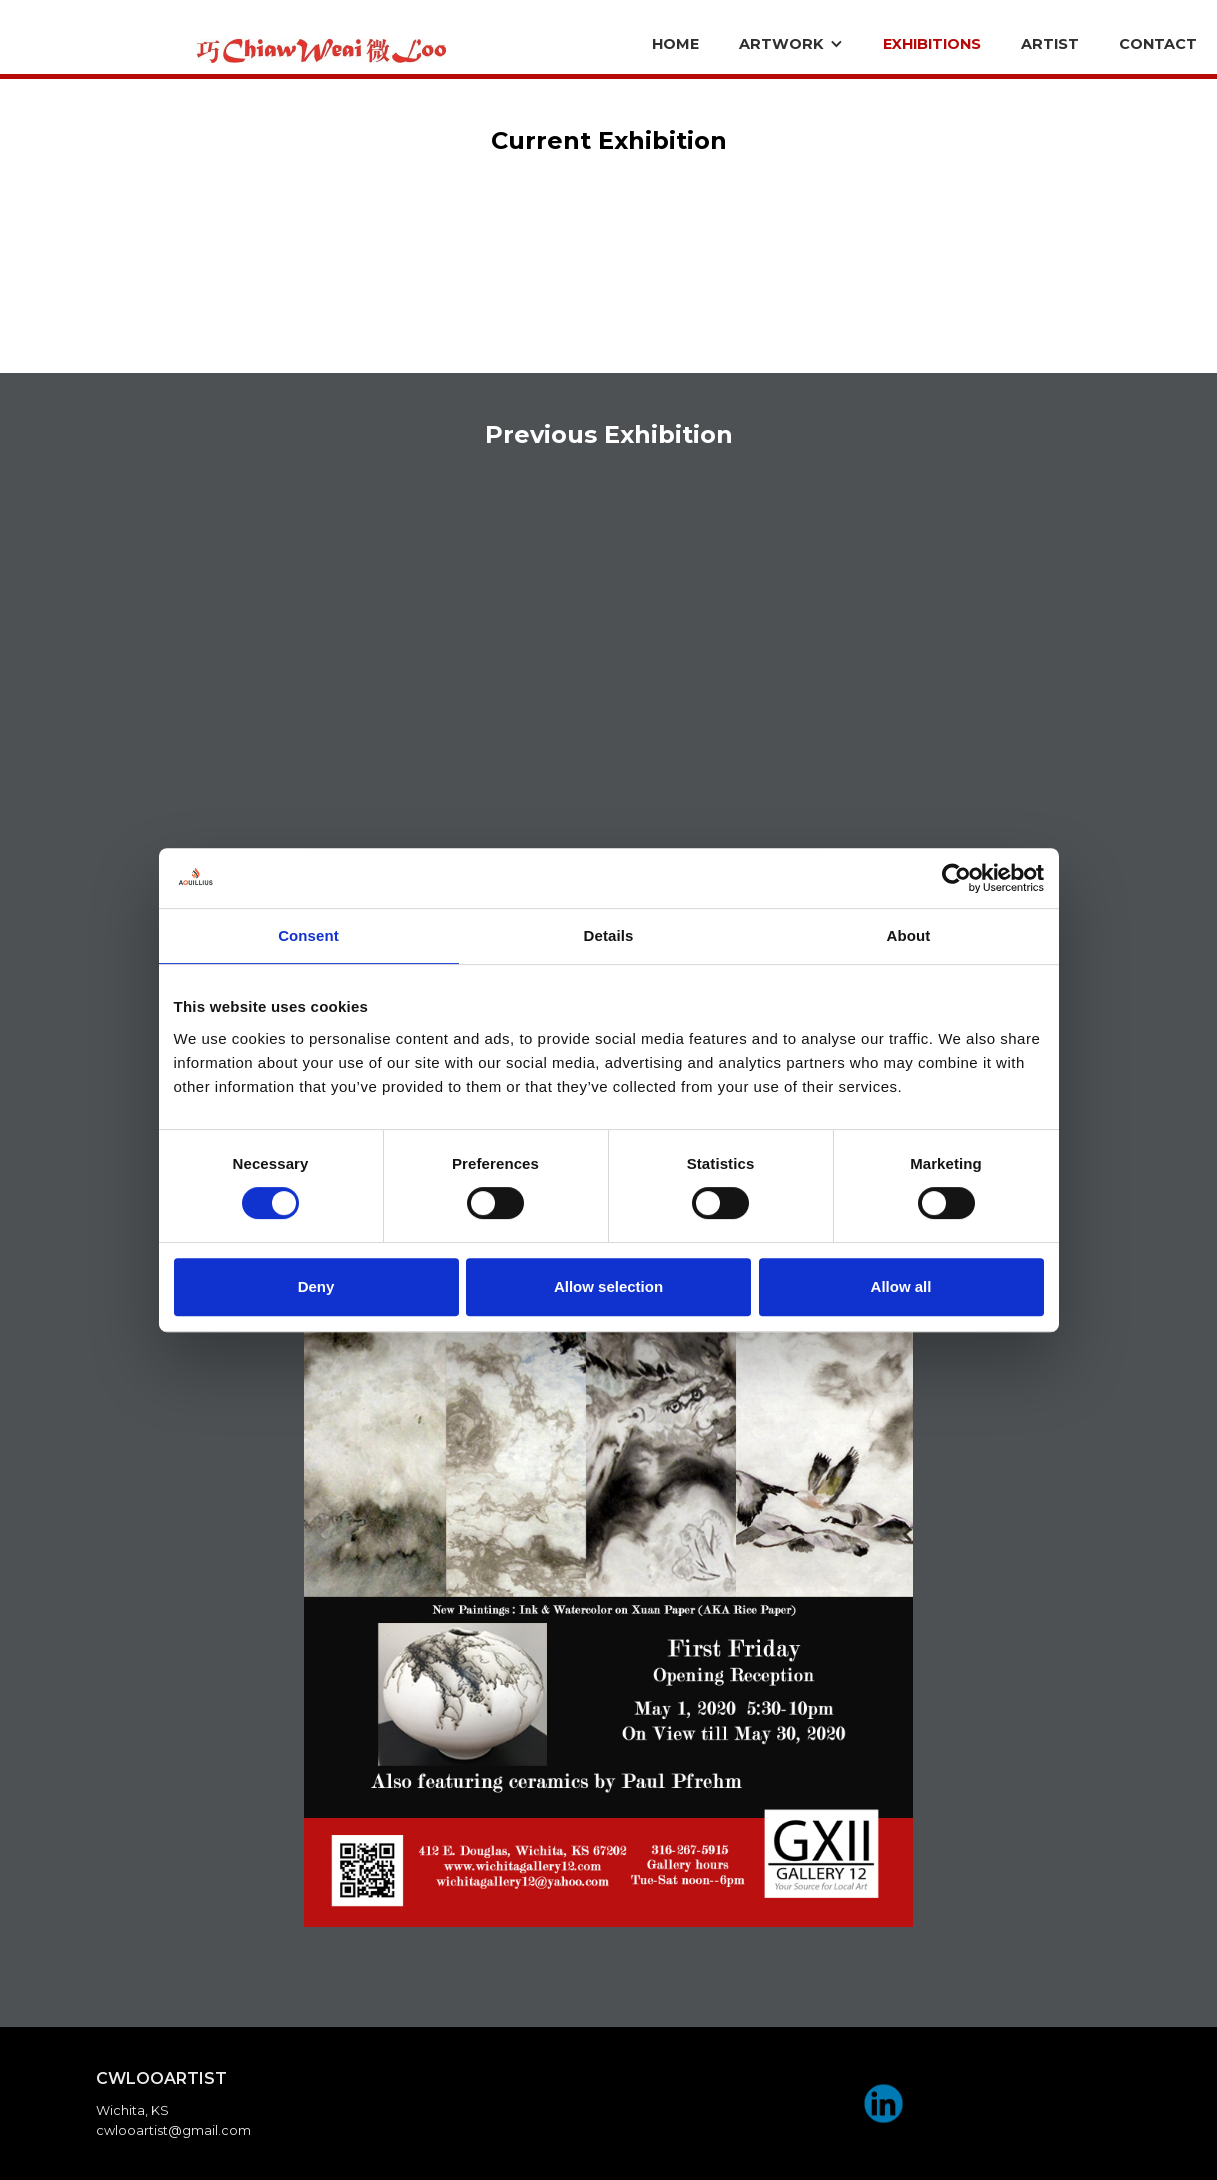 This screenshot has width=1217, height=2180. Describe the element at coordinates (909, 935) in the screenshot. I see `About [tab]` at that location.